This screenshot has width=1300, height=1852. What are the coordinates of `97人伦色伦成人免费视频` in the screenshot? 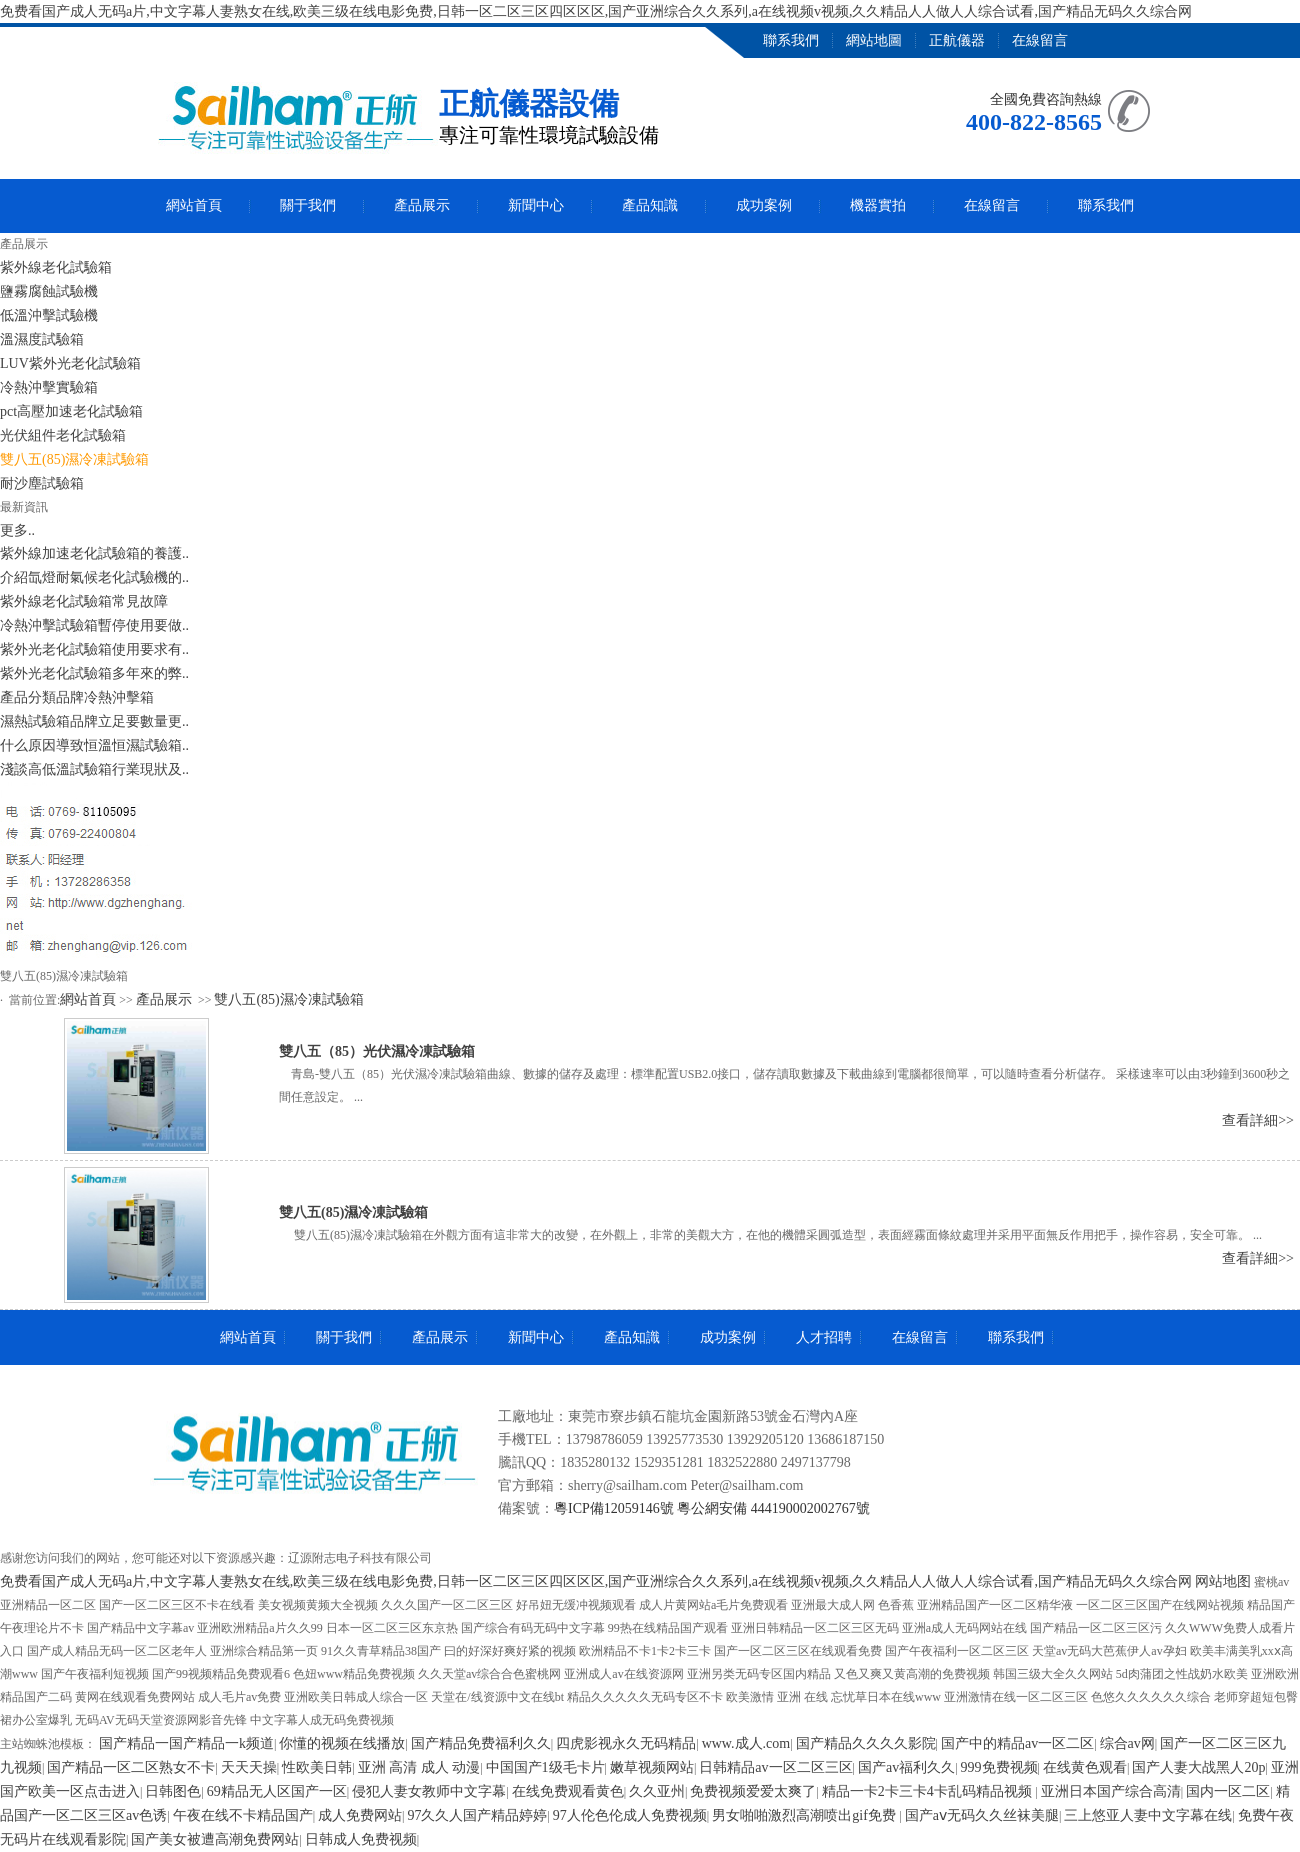 It's located at (630, 1815).